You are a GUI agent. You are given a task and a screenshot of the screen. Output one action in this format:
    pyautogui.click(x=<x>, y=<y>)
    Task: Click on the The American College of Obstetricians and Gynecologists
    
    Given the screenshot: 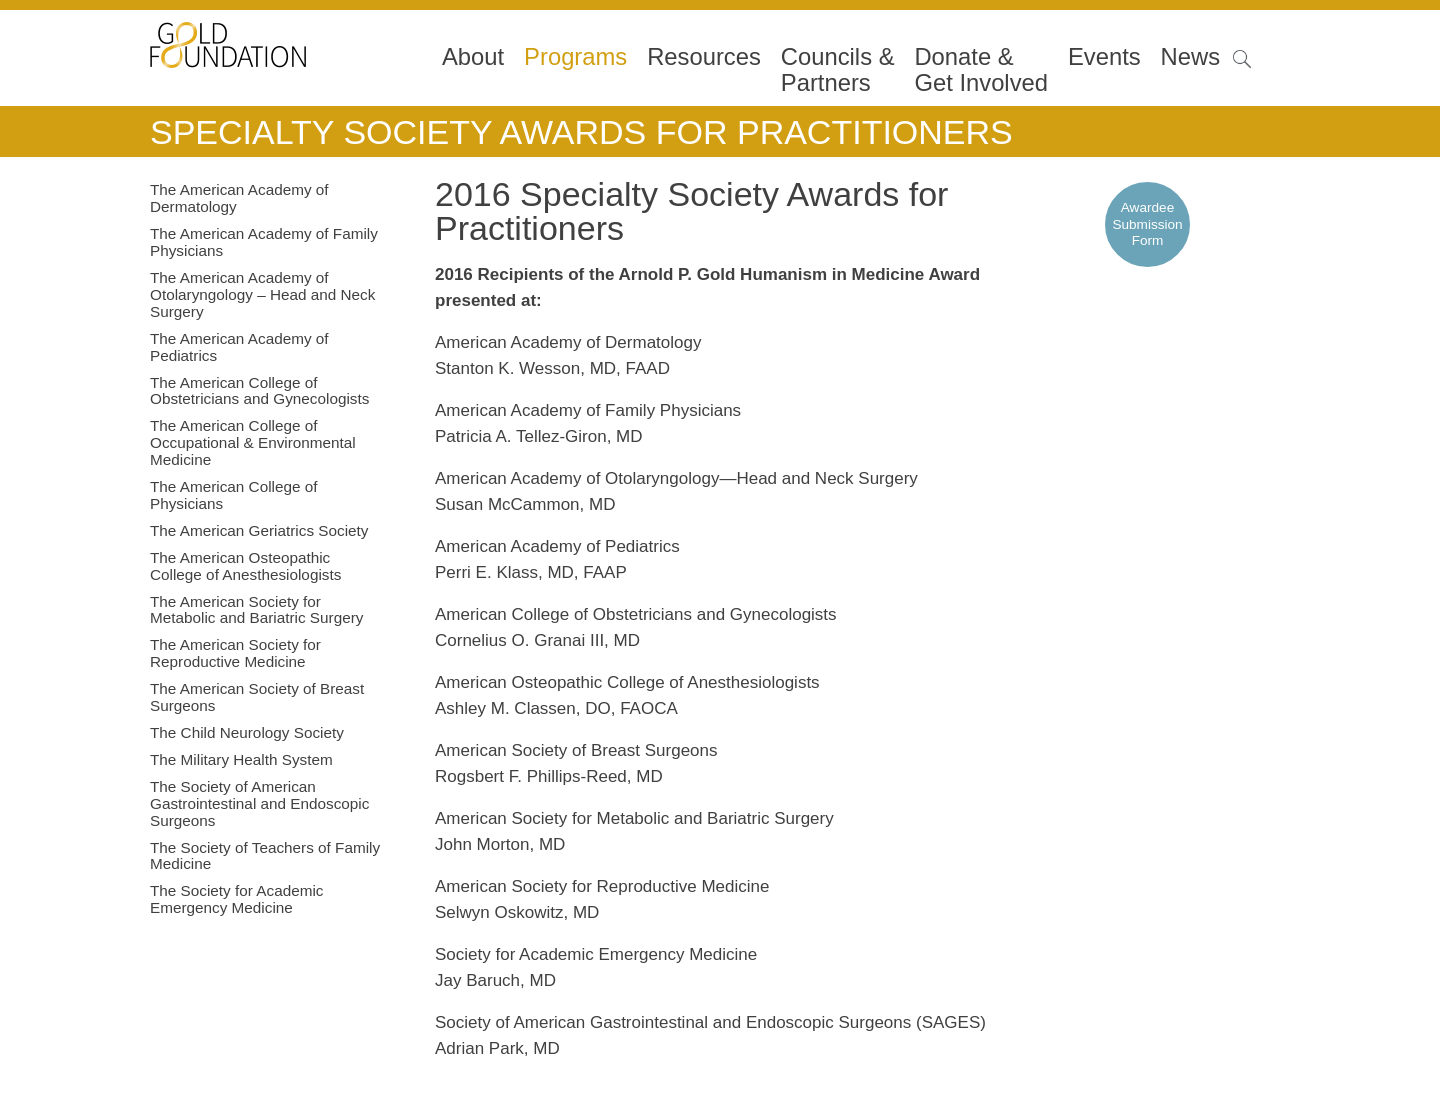 What is the action you would take?
    pyautogui.click(x=259, y=391)
    